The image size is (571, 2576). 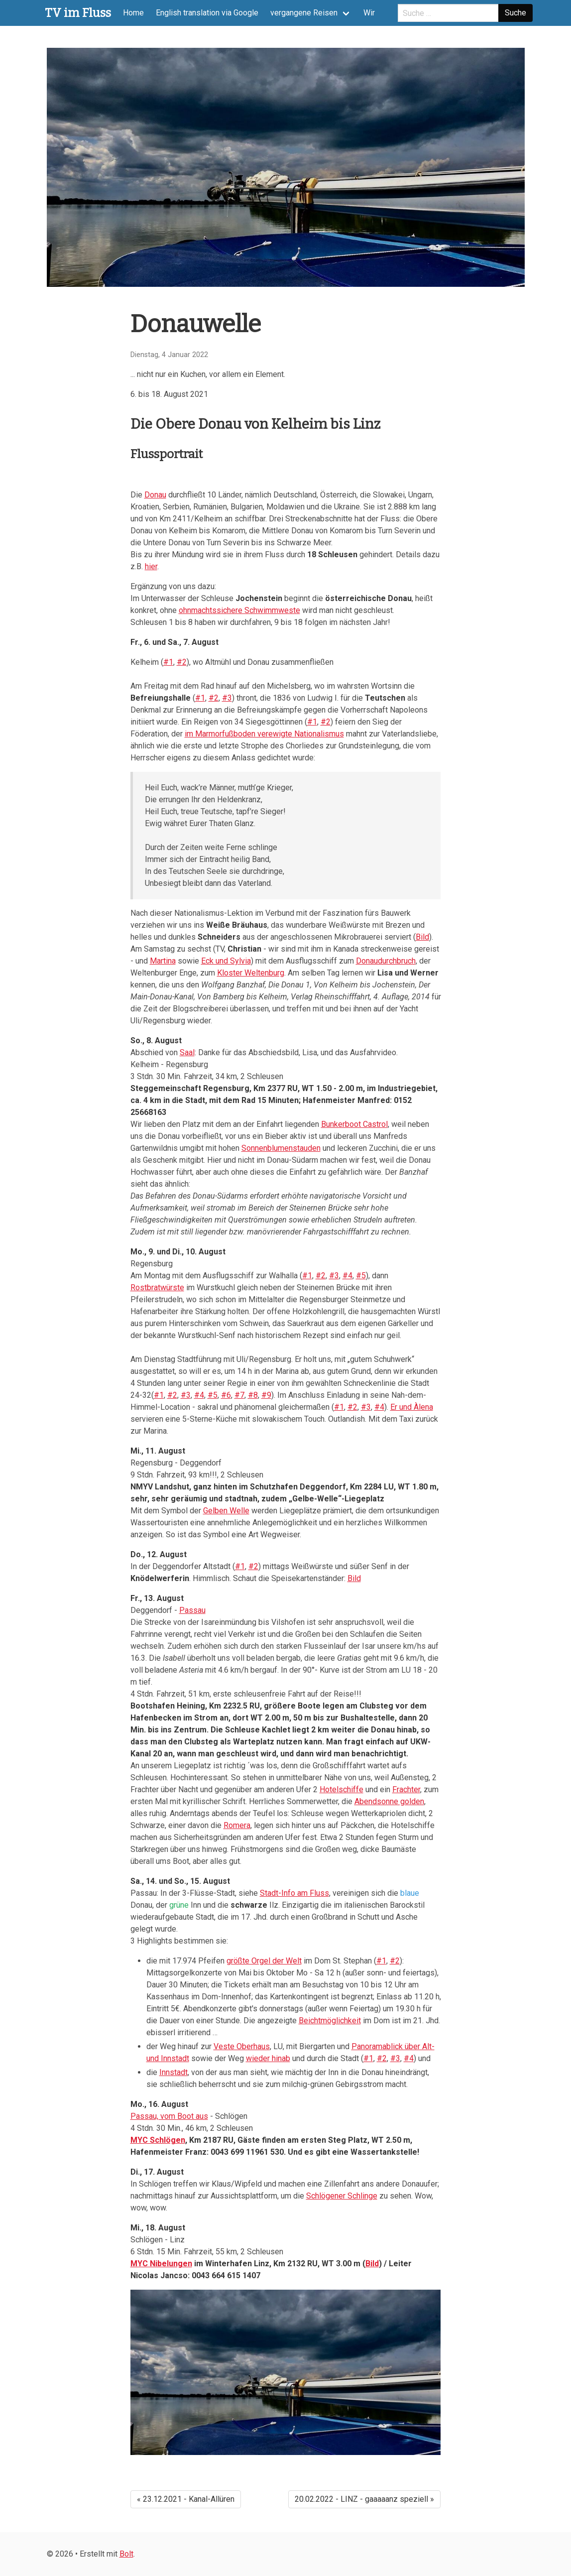 What do you see at coordinates (169, 2116) in the screenshot?
I see `Passau, vom Boot aus` at bounding box center [169, 2116].